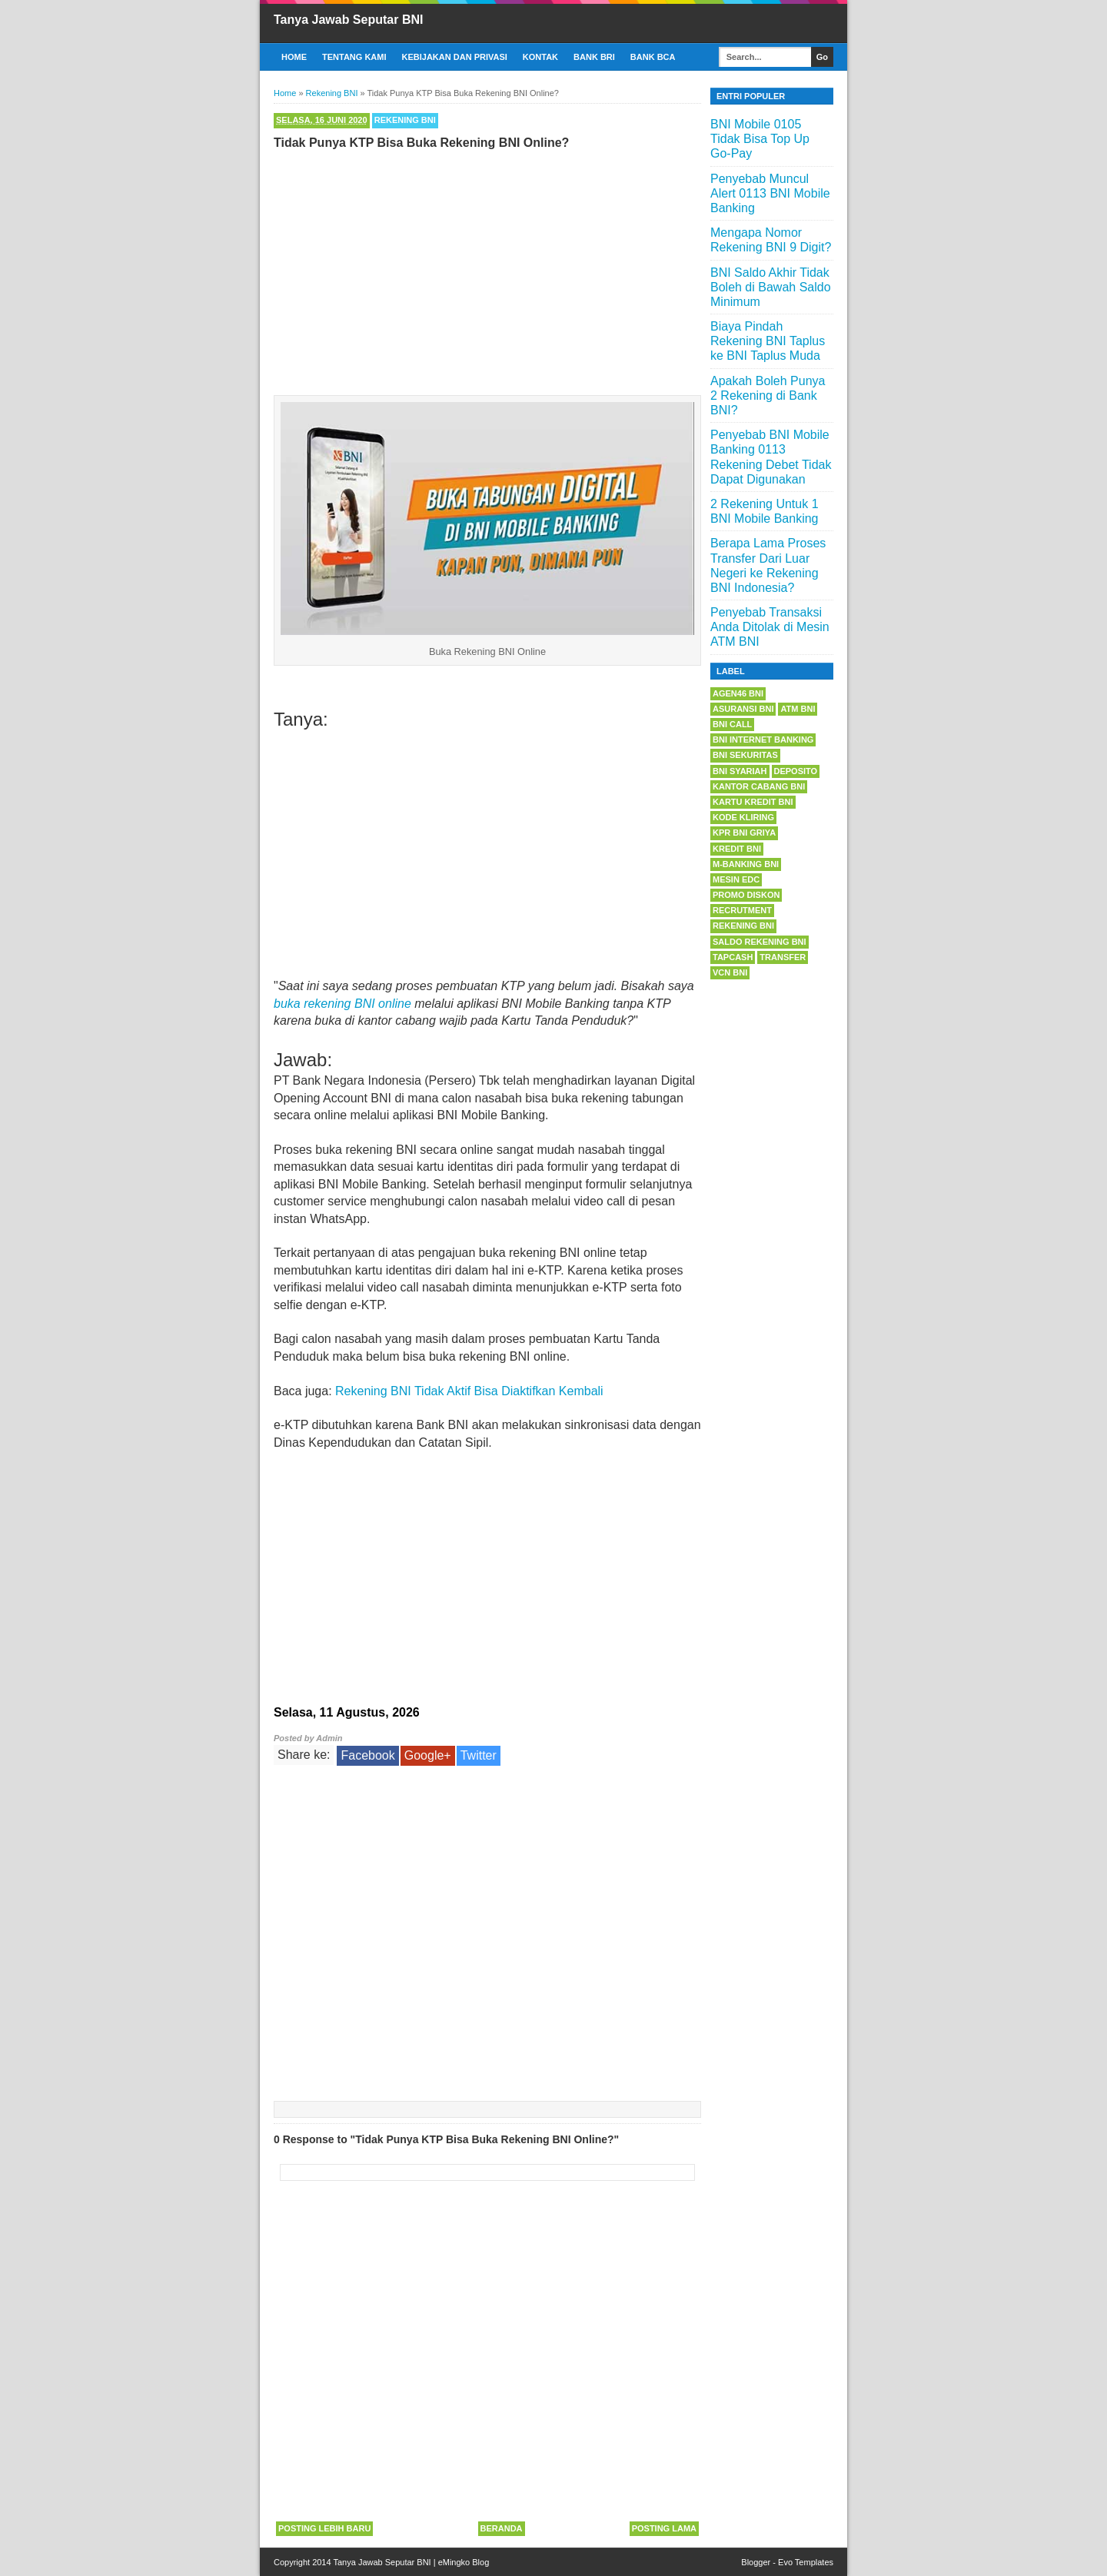 The image size is (1107, 2576). I want to click on Bank BCA, so click(653, 56).